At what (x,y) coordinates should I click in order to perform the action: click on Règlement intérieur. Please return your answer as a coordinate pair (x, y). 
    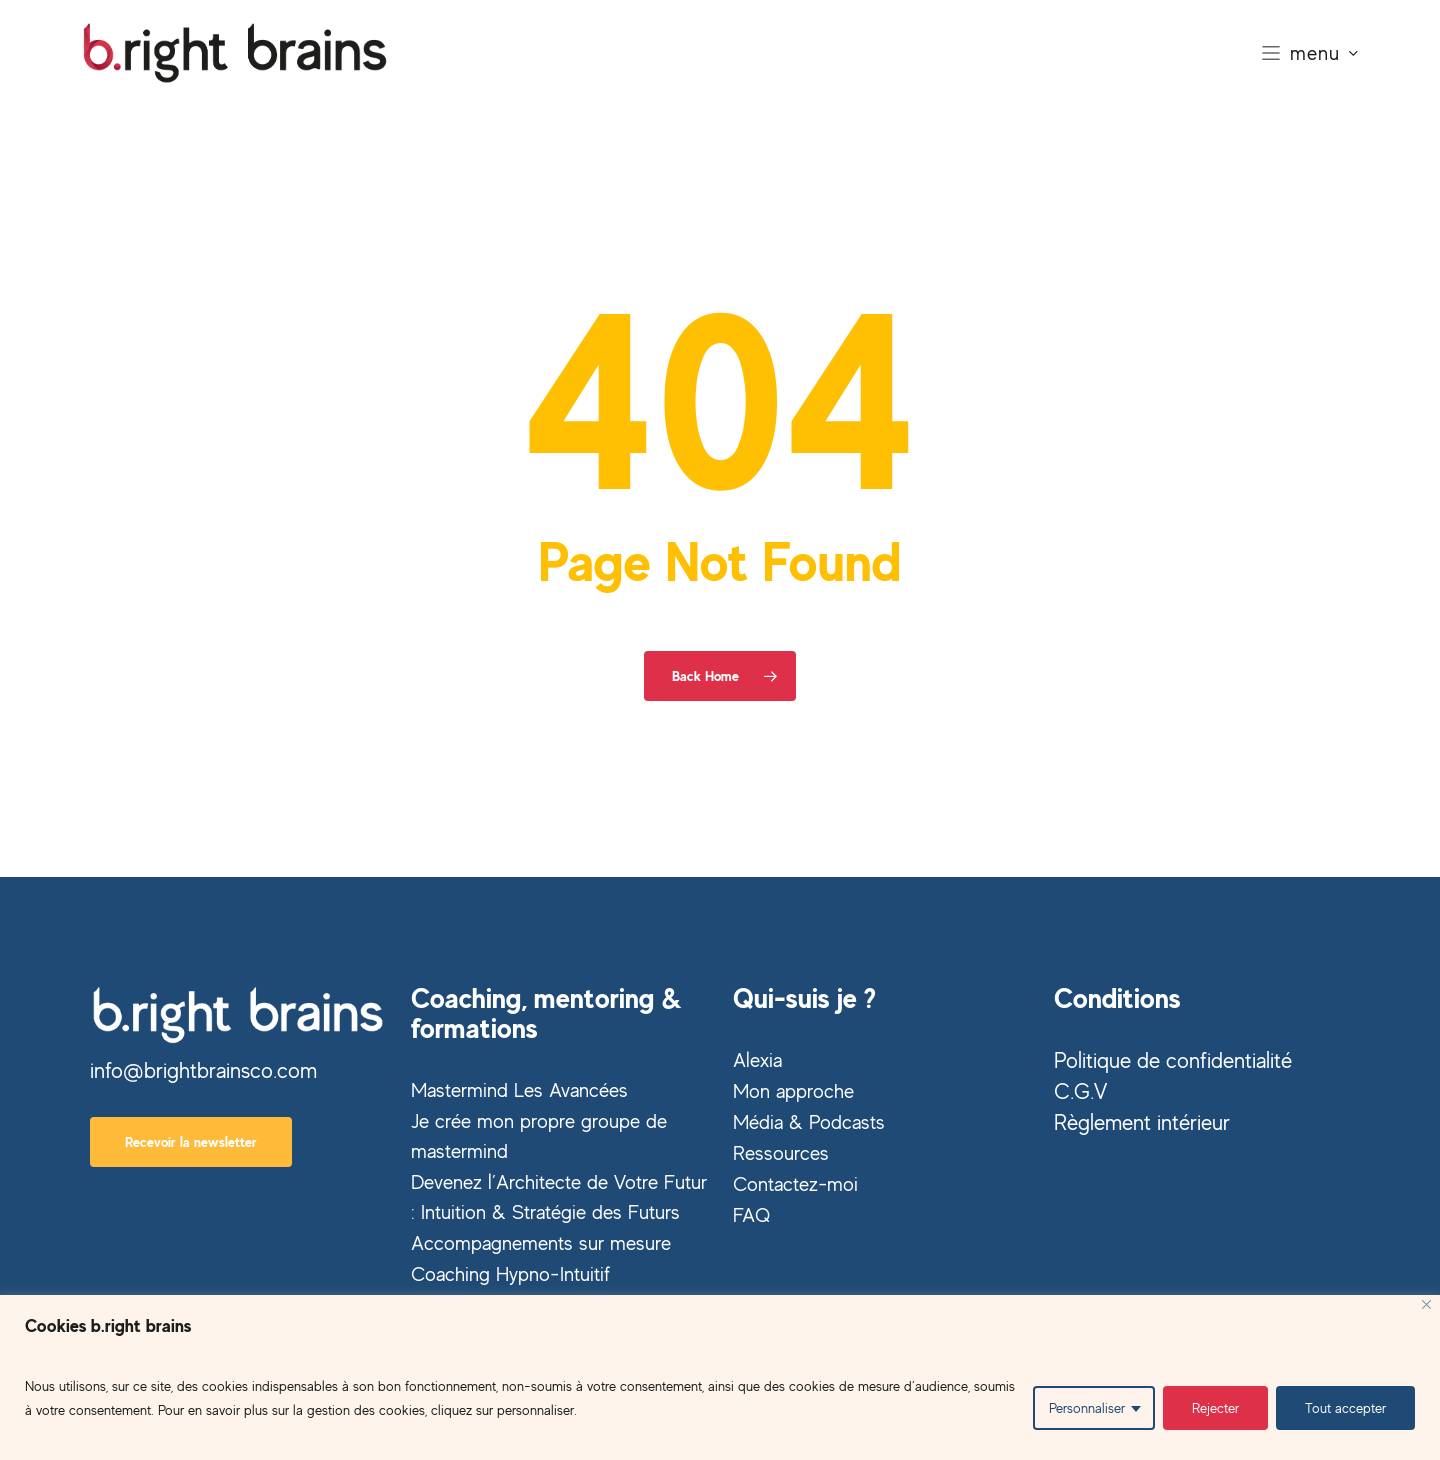
    Looking at the image, I should click on (1142, 1122).